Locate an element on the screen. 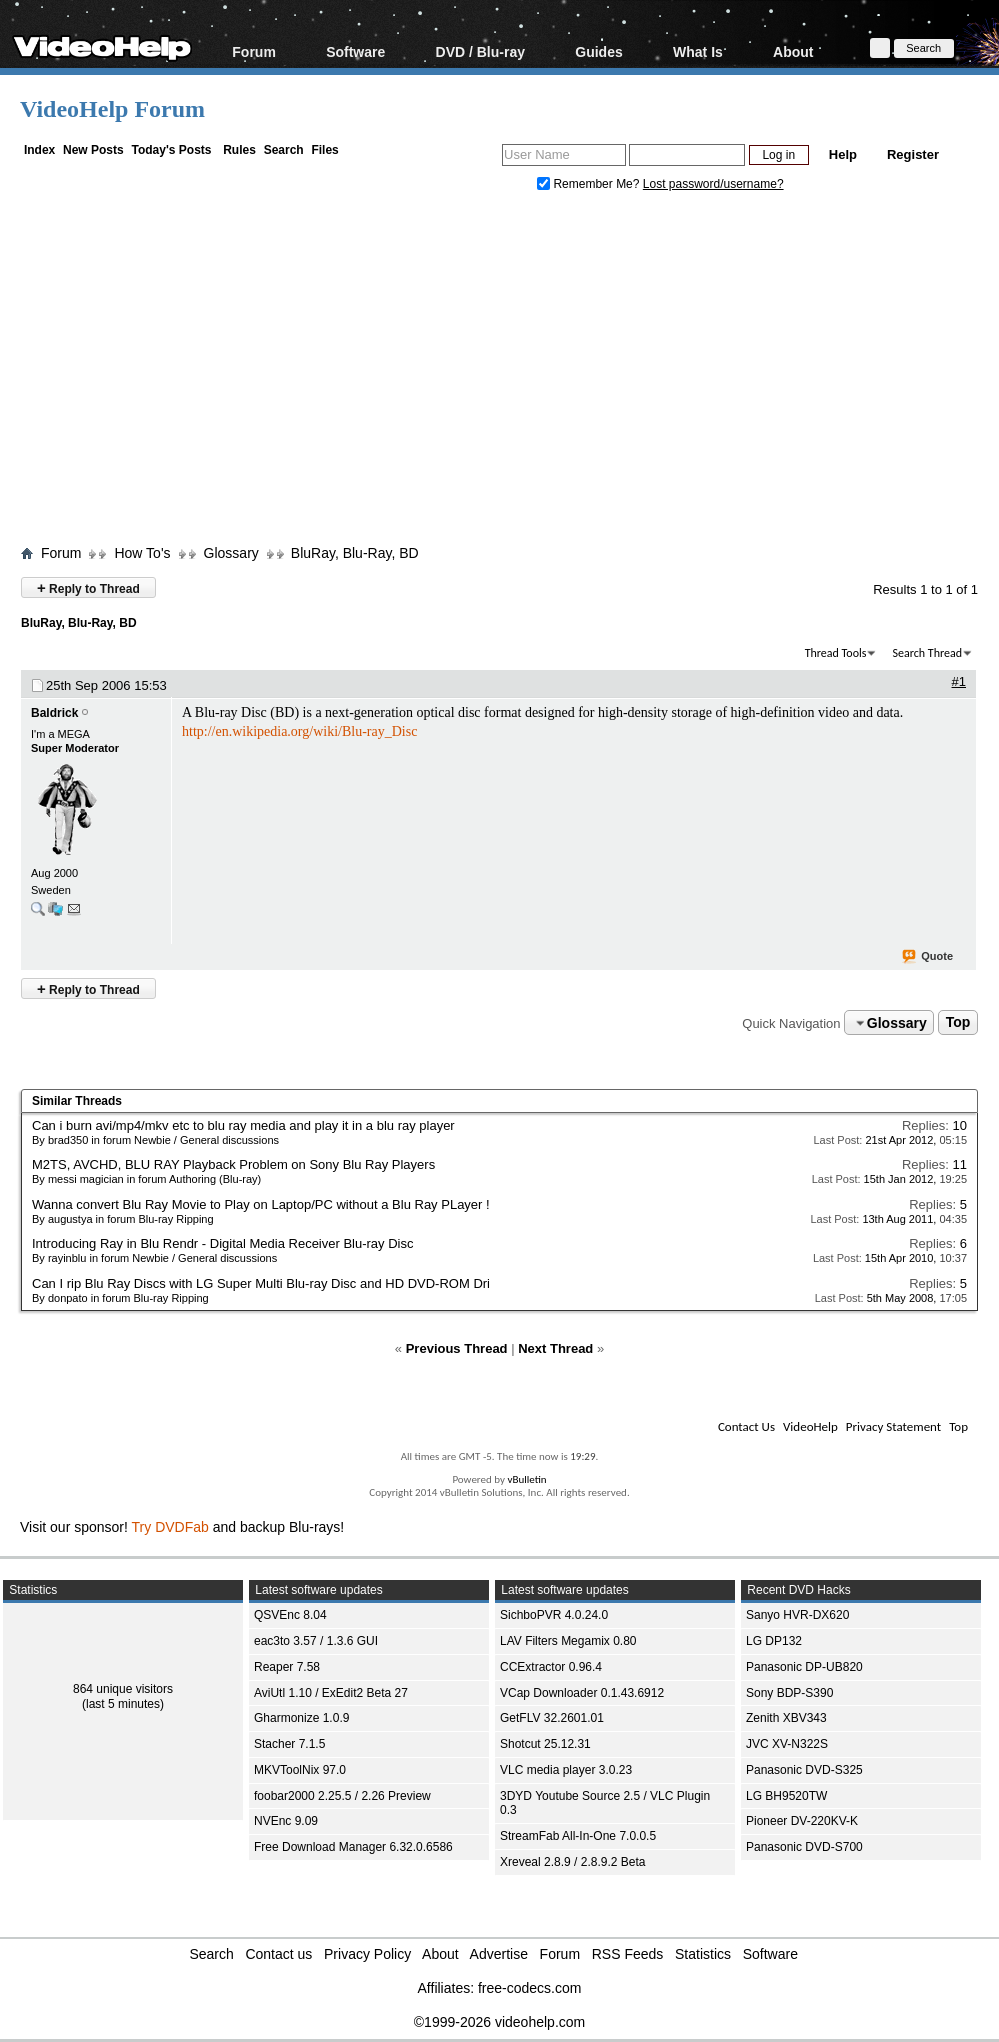  Remember Me? is located at coordinates (590, 184).